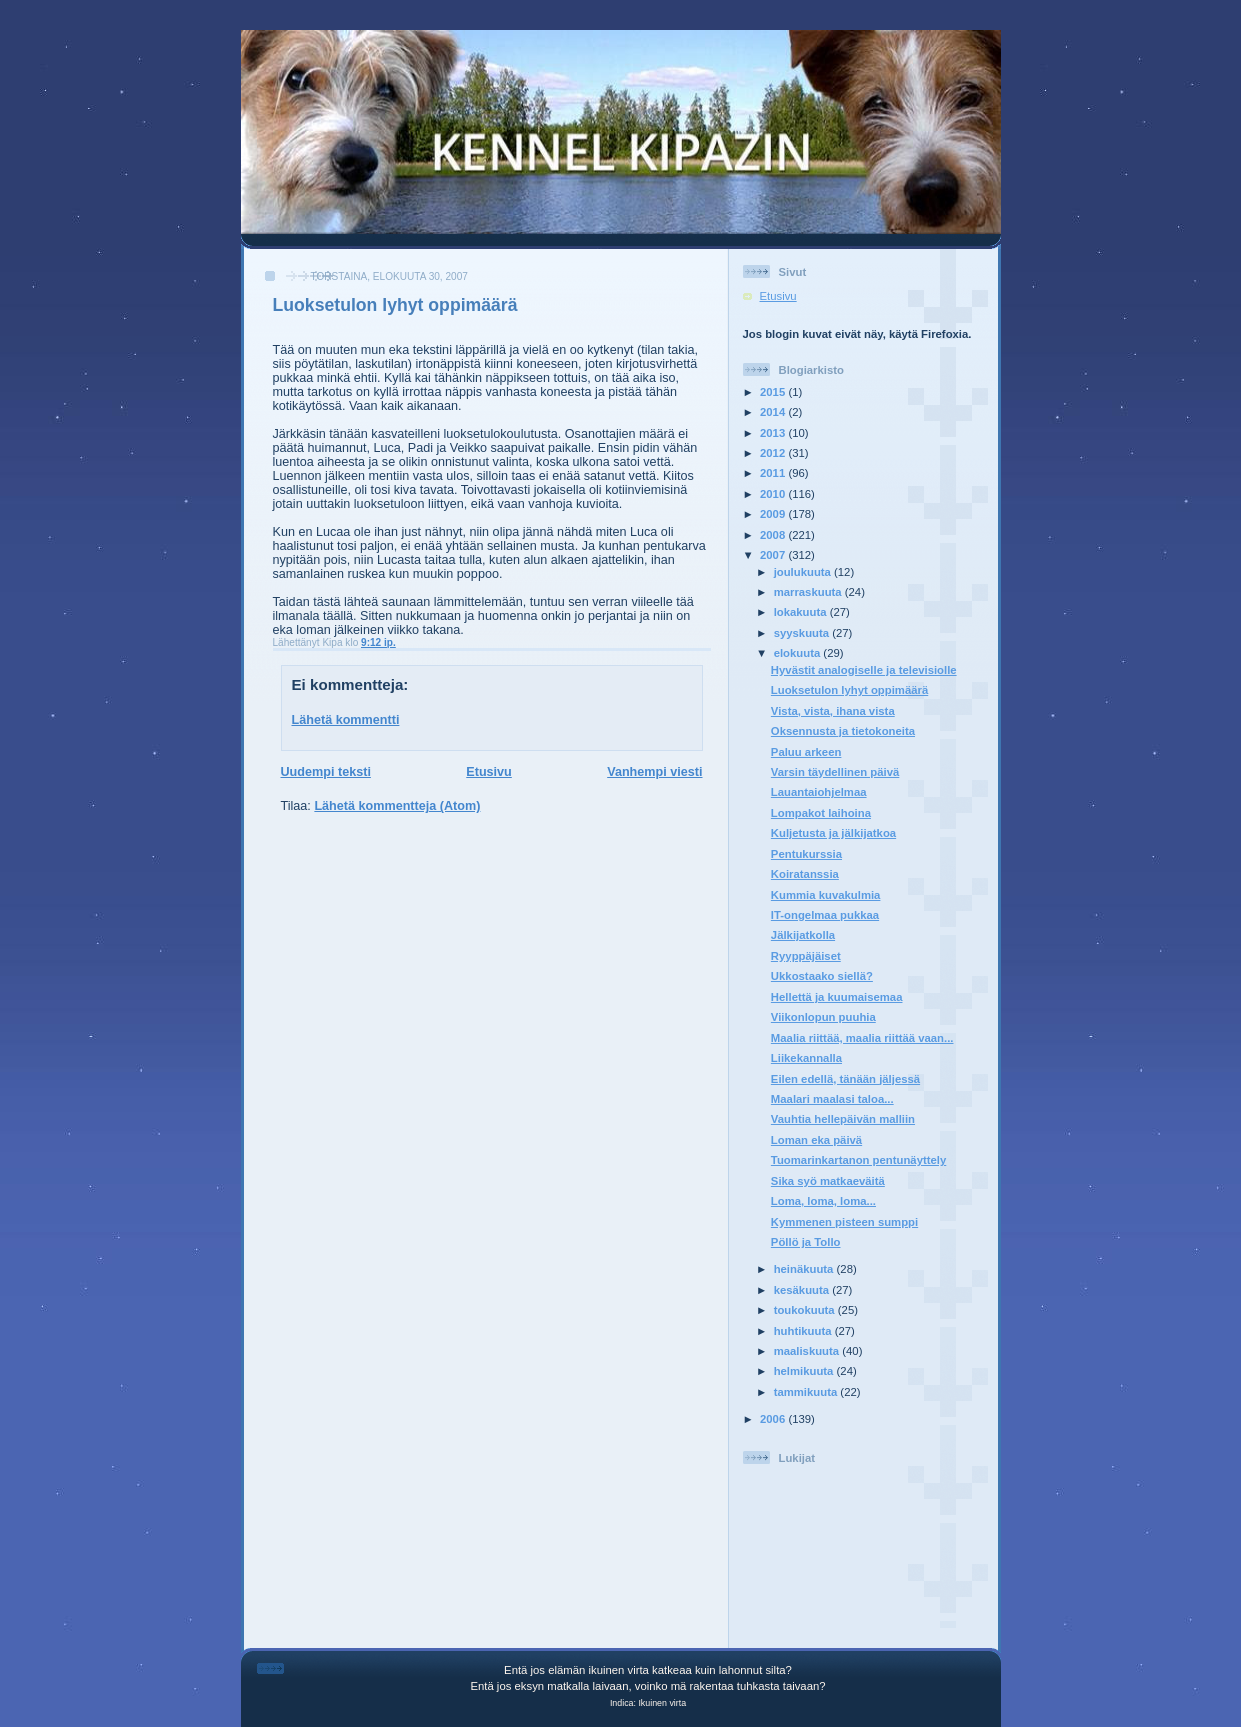 The width and height of the screenshot is (1241, 1727). Describe the element at coordinates (806, 1058) in the screenshot. I see `Liikekannalla` at that location.